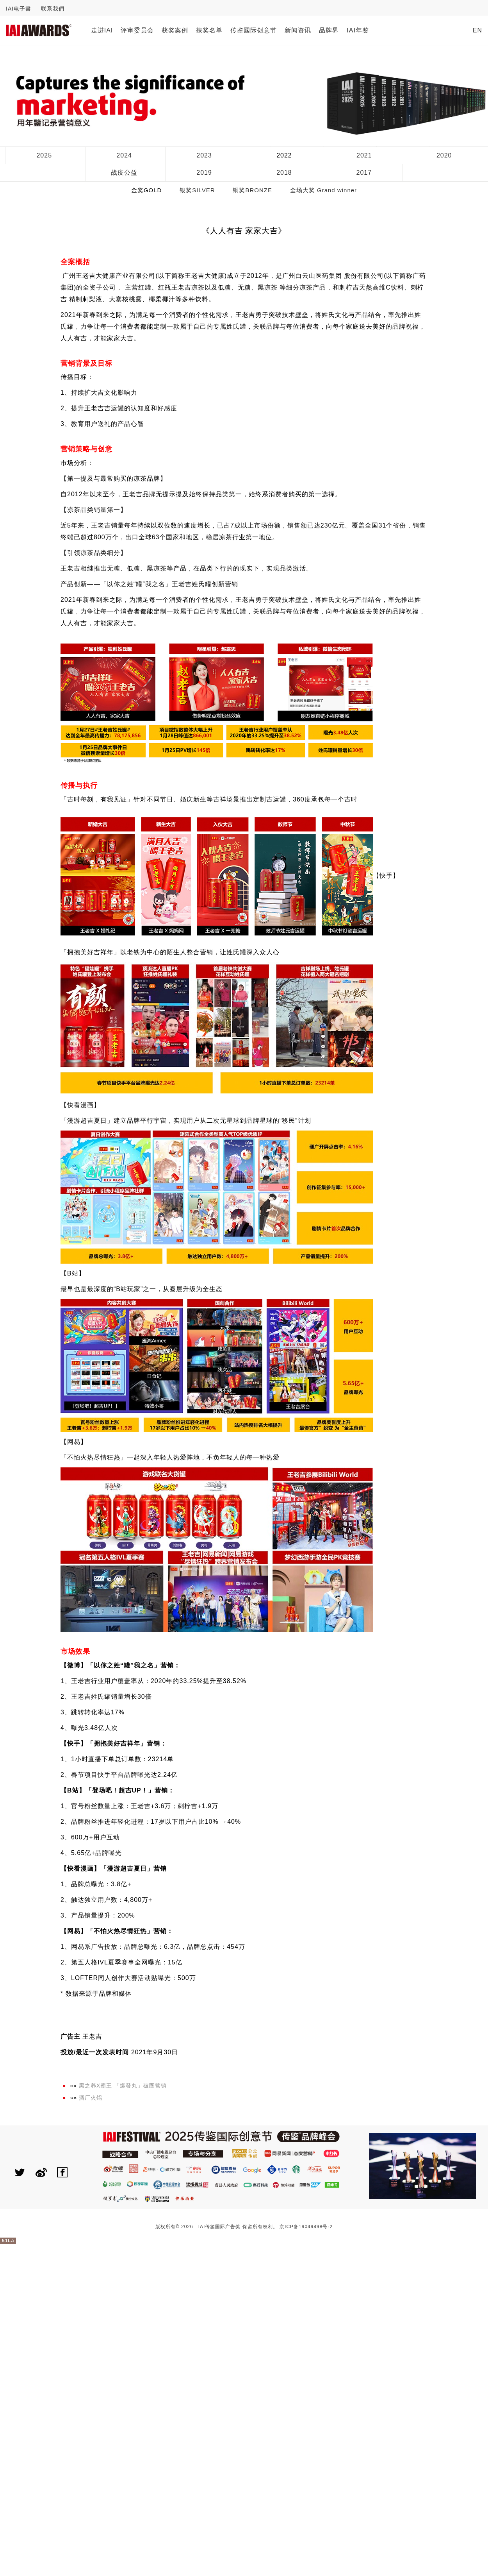 The image size is (488, 2576). I want to click on 铜奖BRONZE, so click(252, 190).